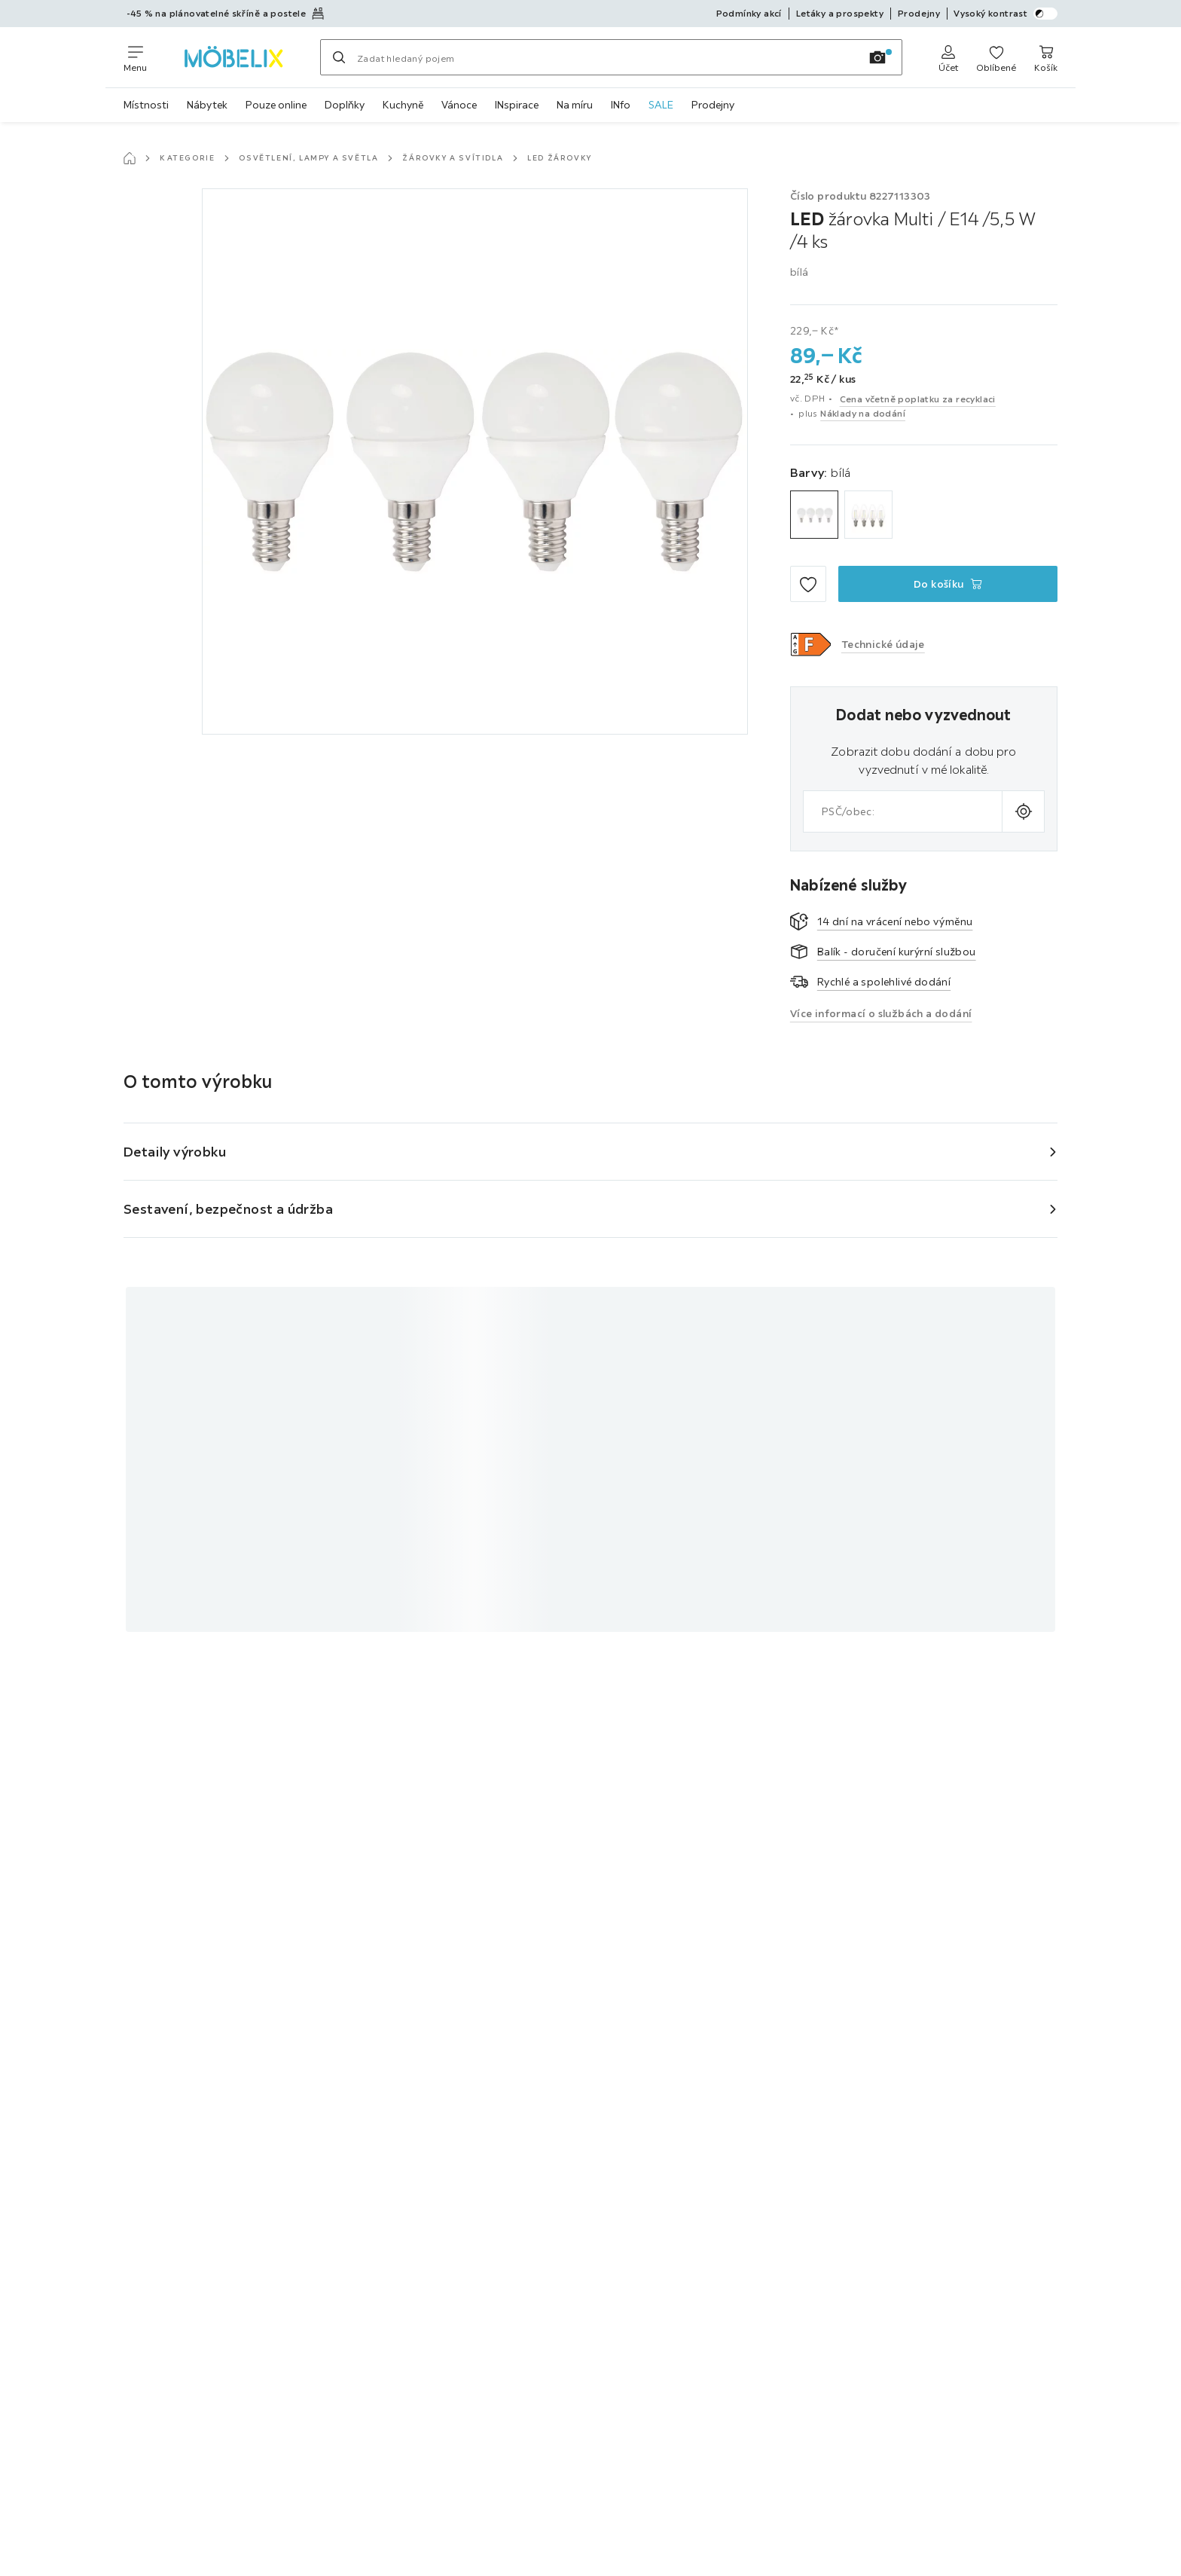 The image size is (1181, 2576). What do you see at coordinates (1023, 811) in the screenshot?
I see `[Dotaz na aktuální polohu]` at bounding box center [1023, 811].